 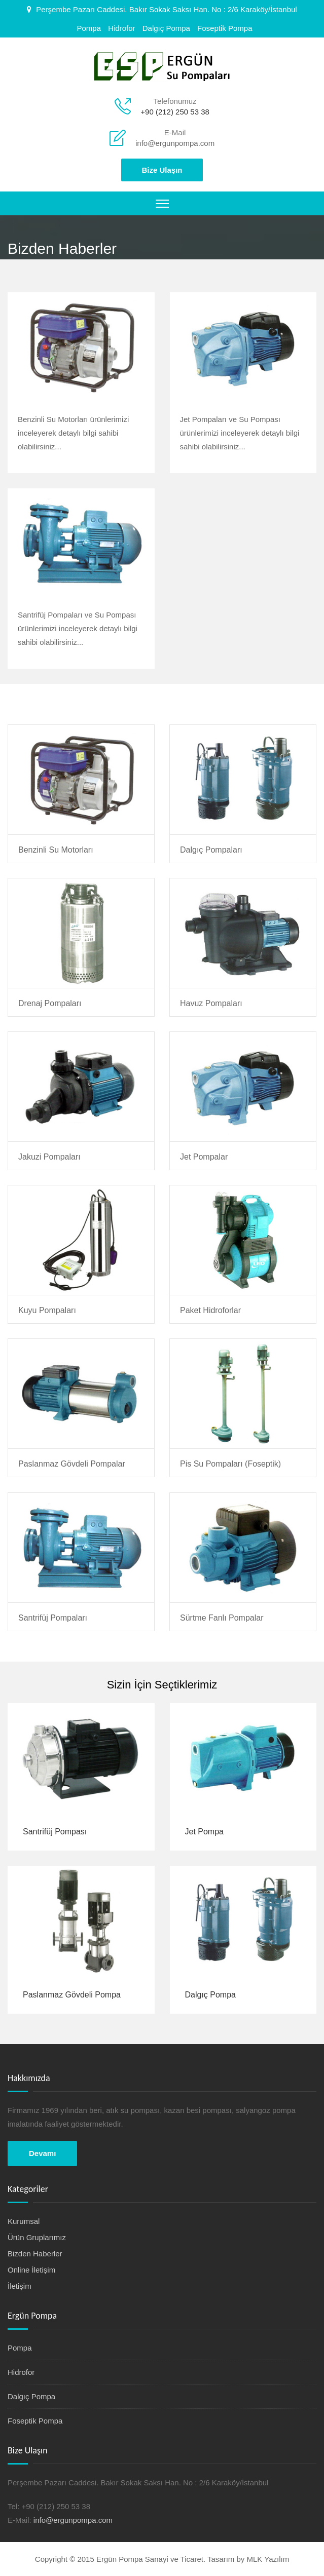 I want to click on Havuz Pompaları, so click(x=211, y=1003).